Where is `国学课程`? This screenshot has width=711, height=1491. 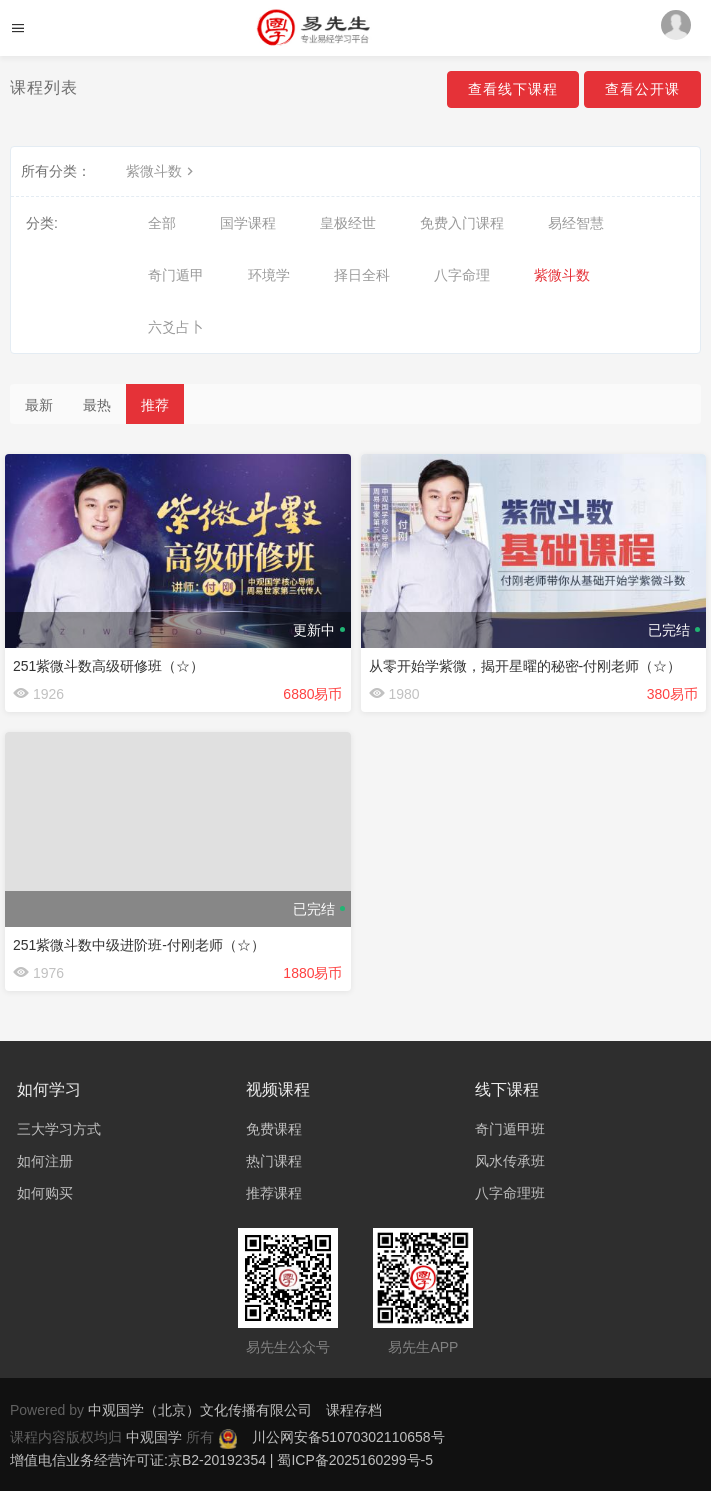 国学课程 is located at coordinates (248, 223).